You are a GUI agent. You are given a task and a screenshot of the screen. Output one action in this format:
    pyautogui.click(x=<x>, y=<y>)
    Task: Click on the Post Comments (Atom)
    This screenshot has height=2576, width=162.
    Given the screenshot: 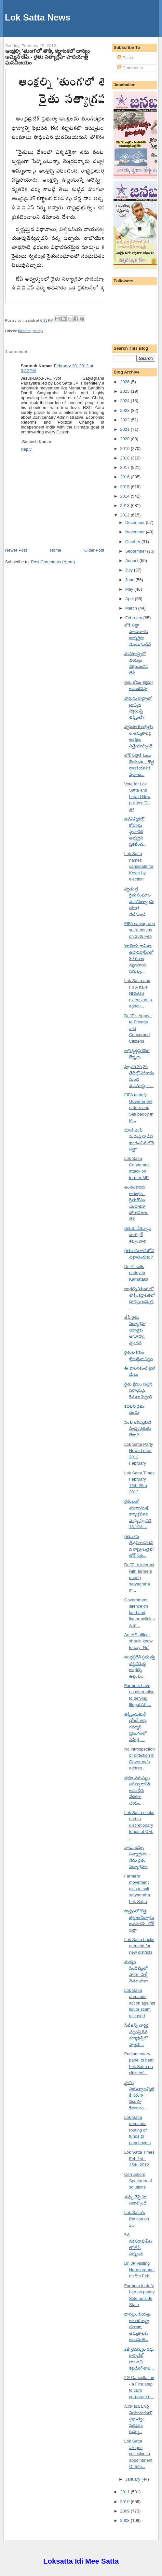 What is the action you would take?
    pyautogui.click(x=53, y=561)
    